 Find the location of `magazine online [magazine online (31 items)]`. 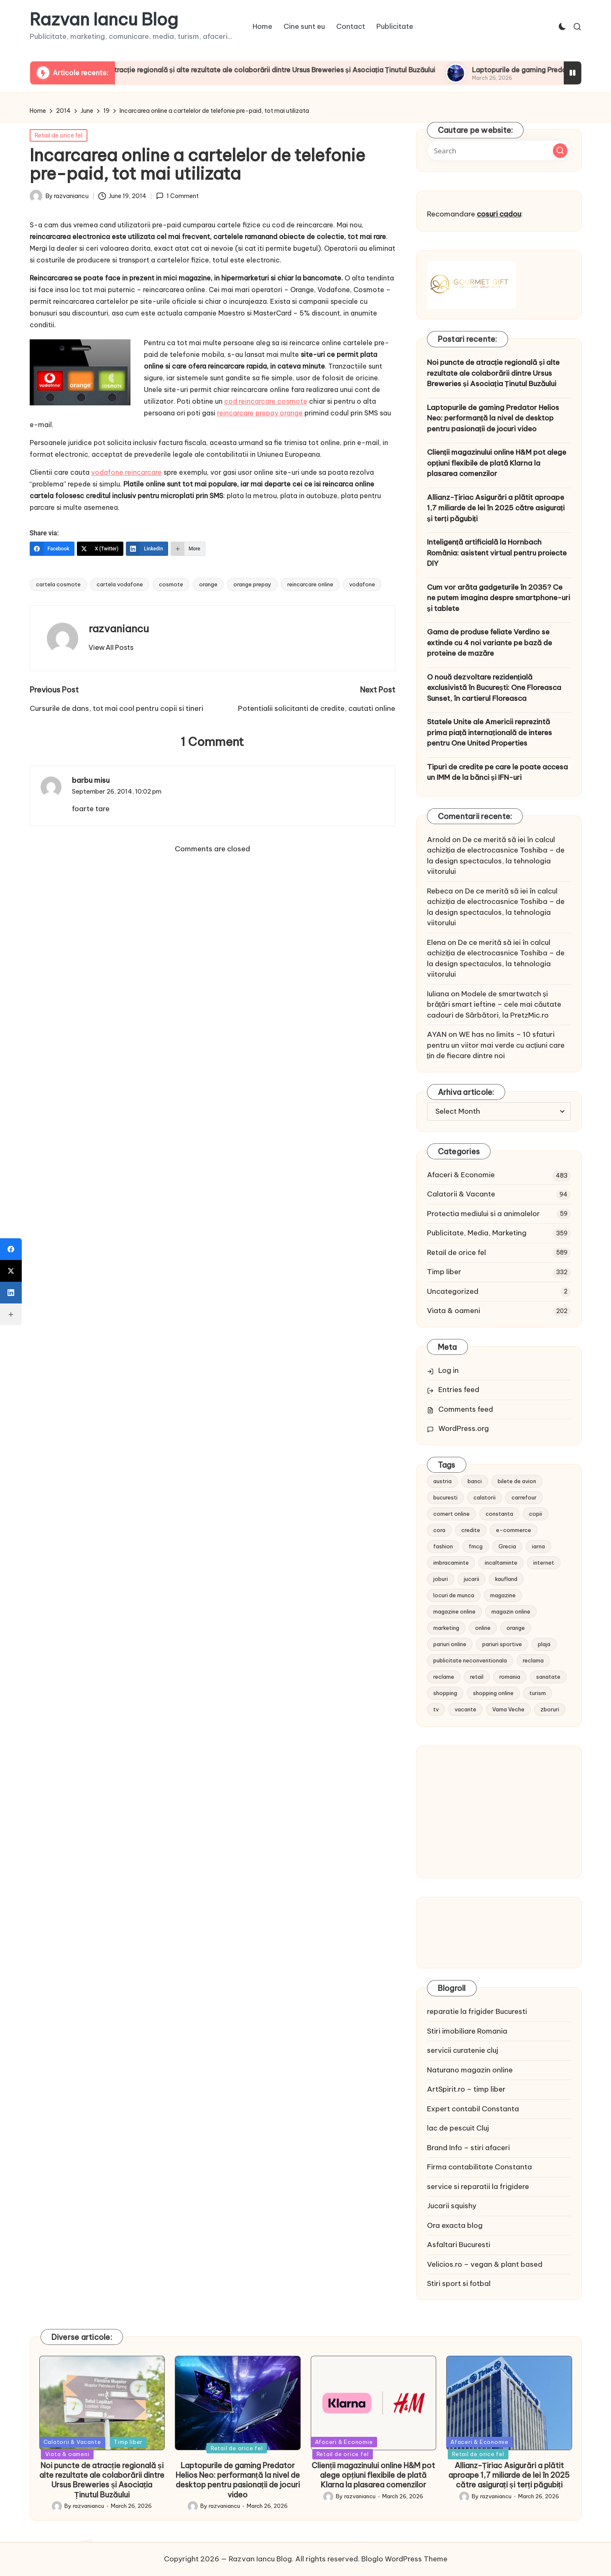

magazine online [magazine online (31 items)] is located at coordinates (454, 1611).